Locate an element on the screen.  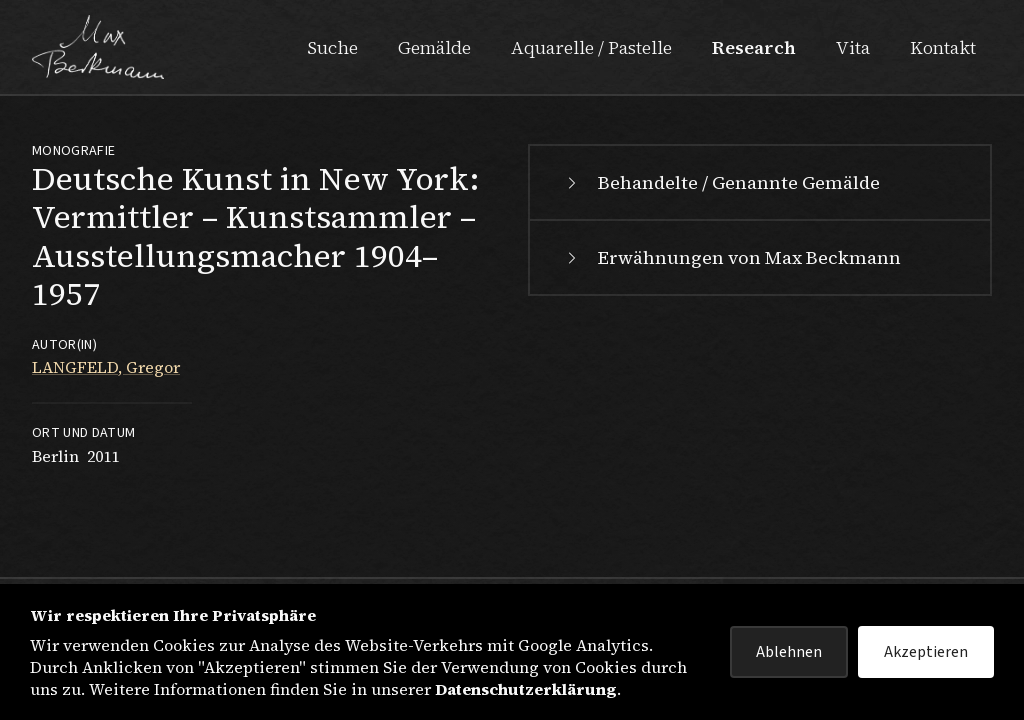
Erwähnungen von Max Beckmann is located at coordinates (731, 257).